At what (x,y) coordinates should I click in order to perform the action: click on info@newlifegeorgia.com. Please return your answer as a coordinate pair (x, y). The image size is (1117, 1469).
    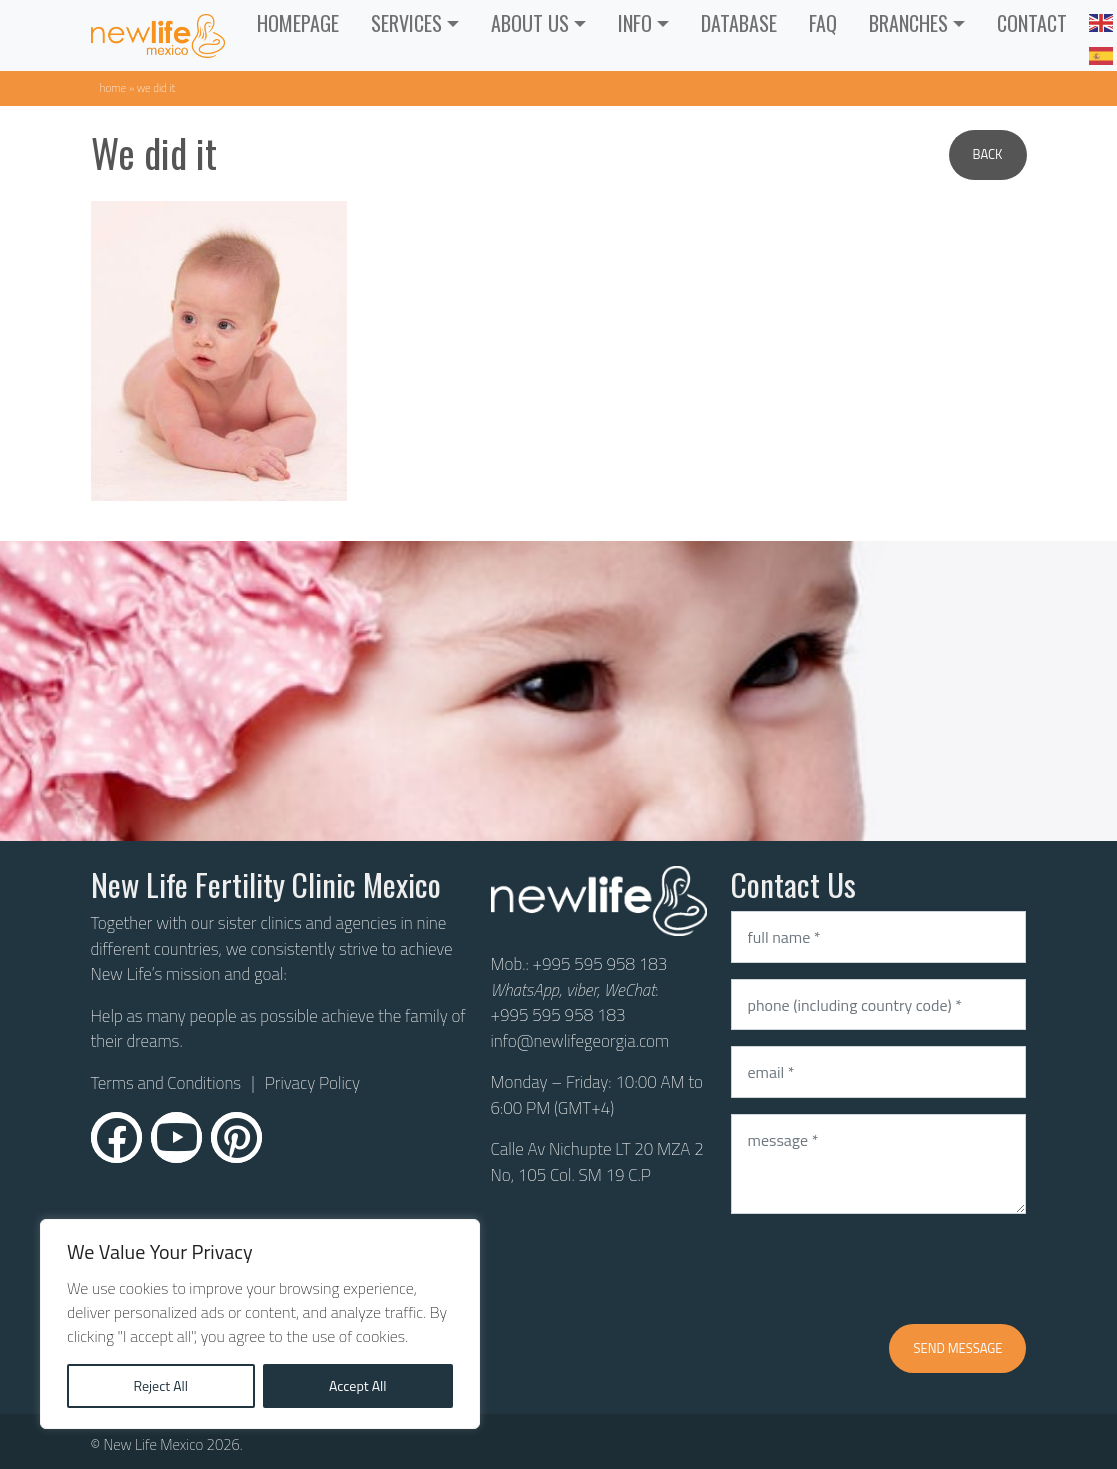
    Looking at the image, I should click on (580, 1041).